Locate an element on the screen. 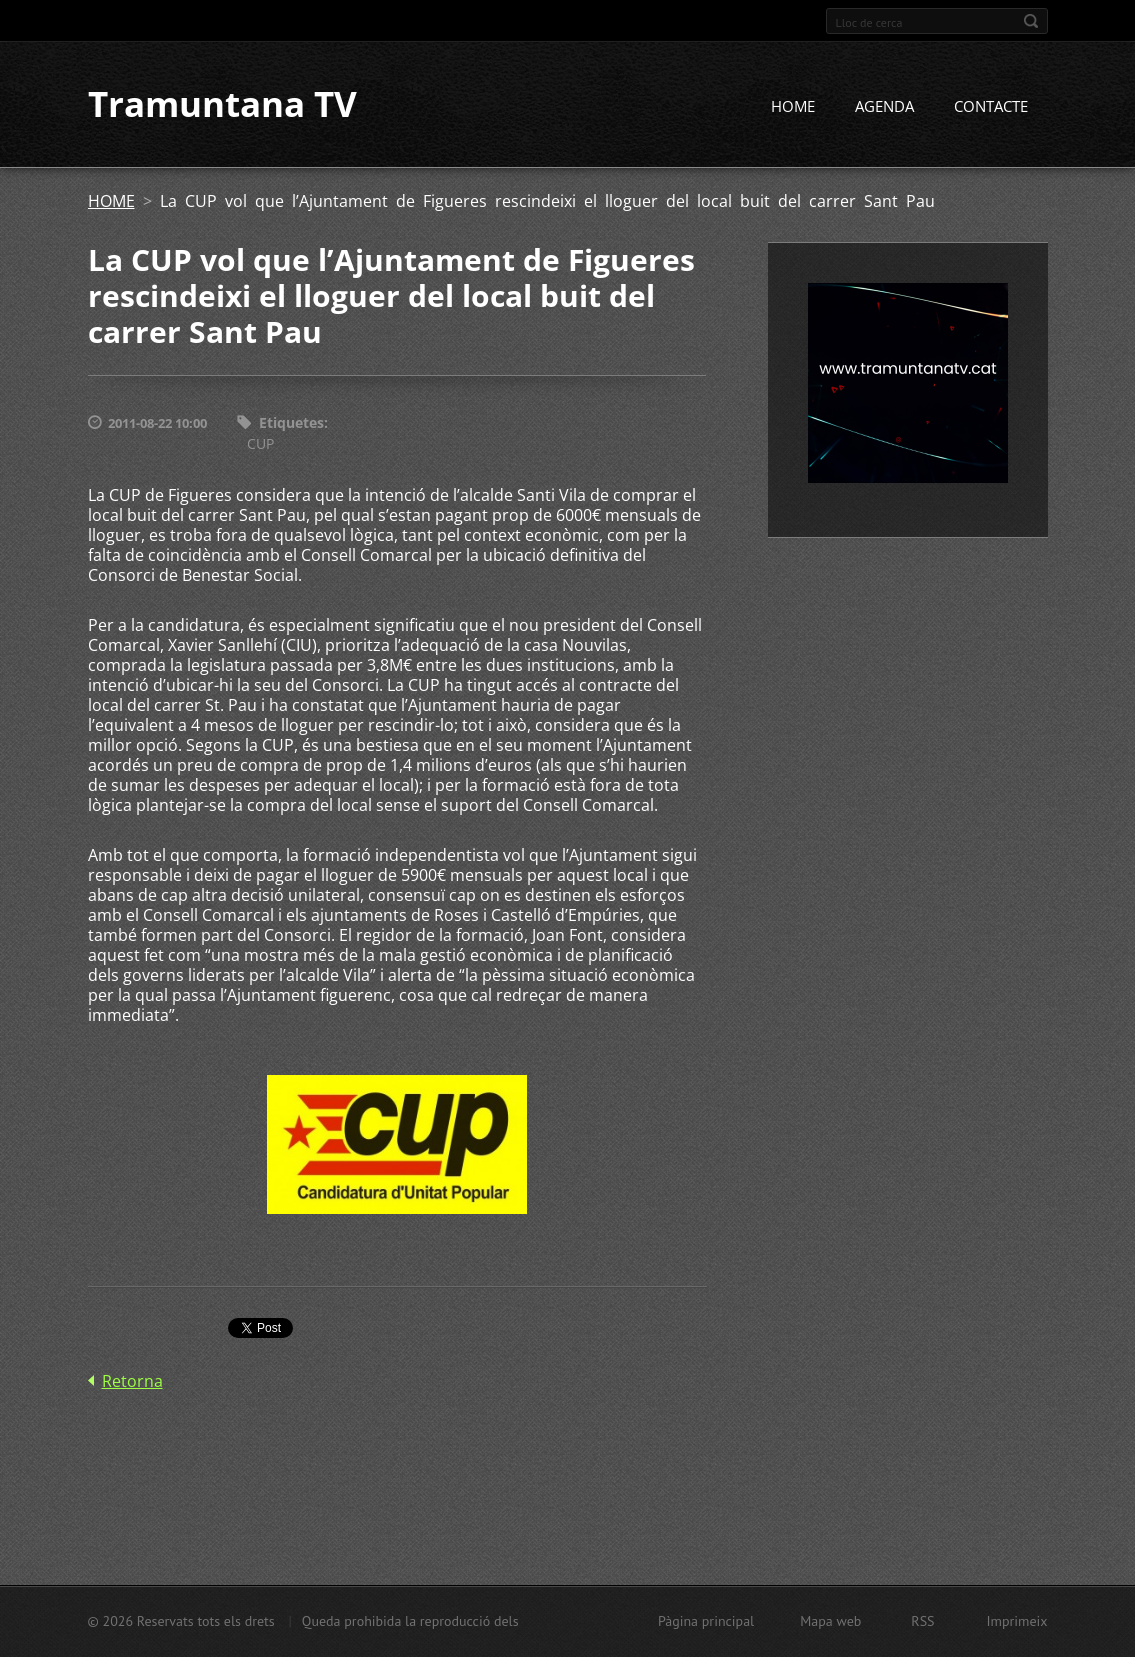 This screenshot has width=1135, height=1657. CUP is located at coordinates (260, 443).